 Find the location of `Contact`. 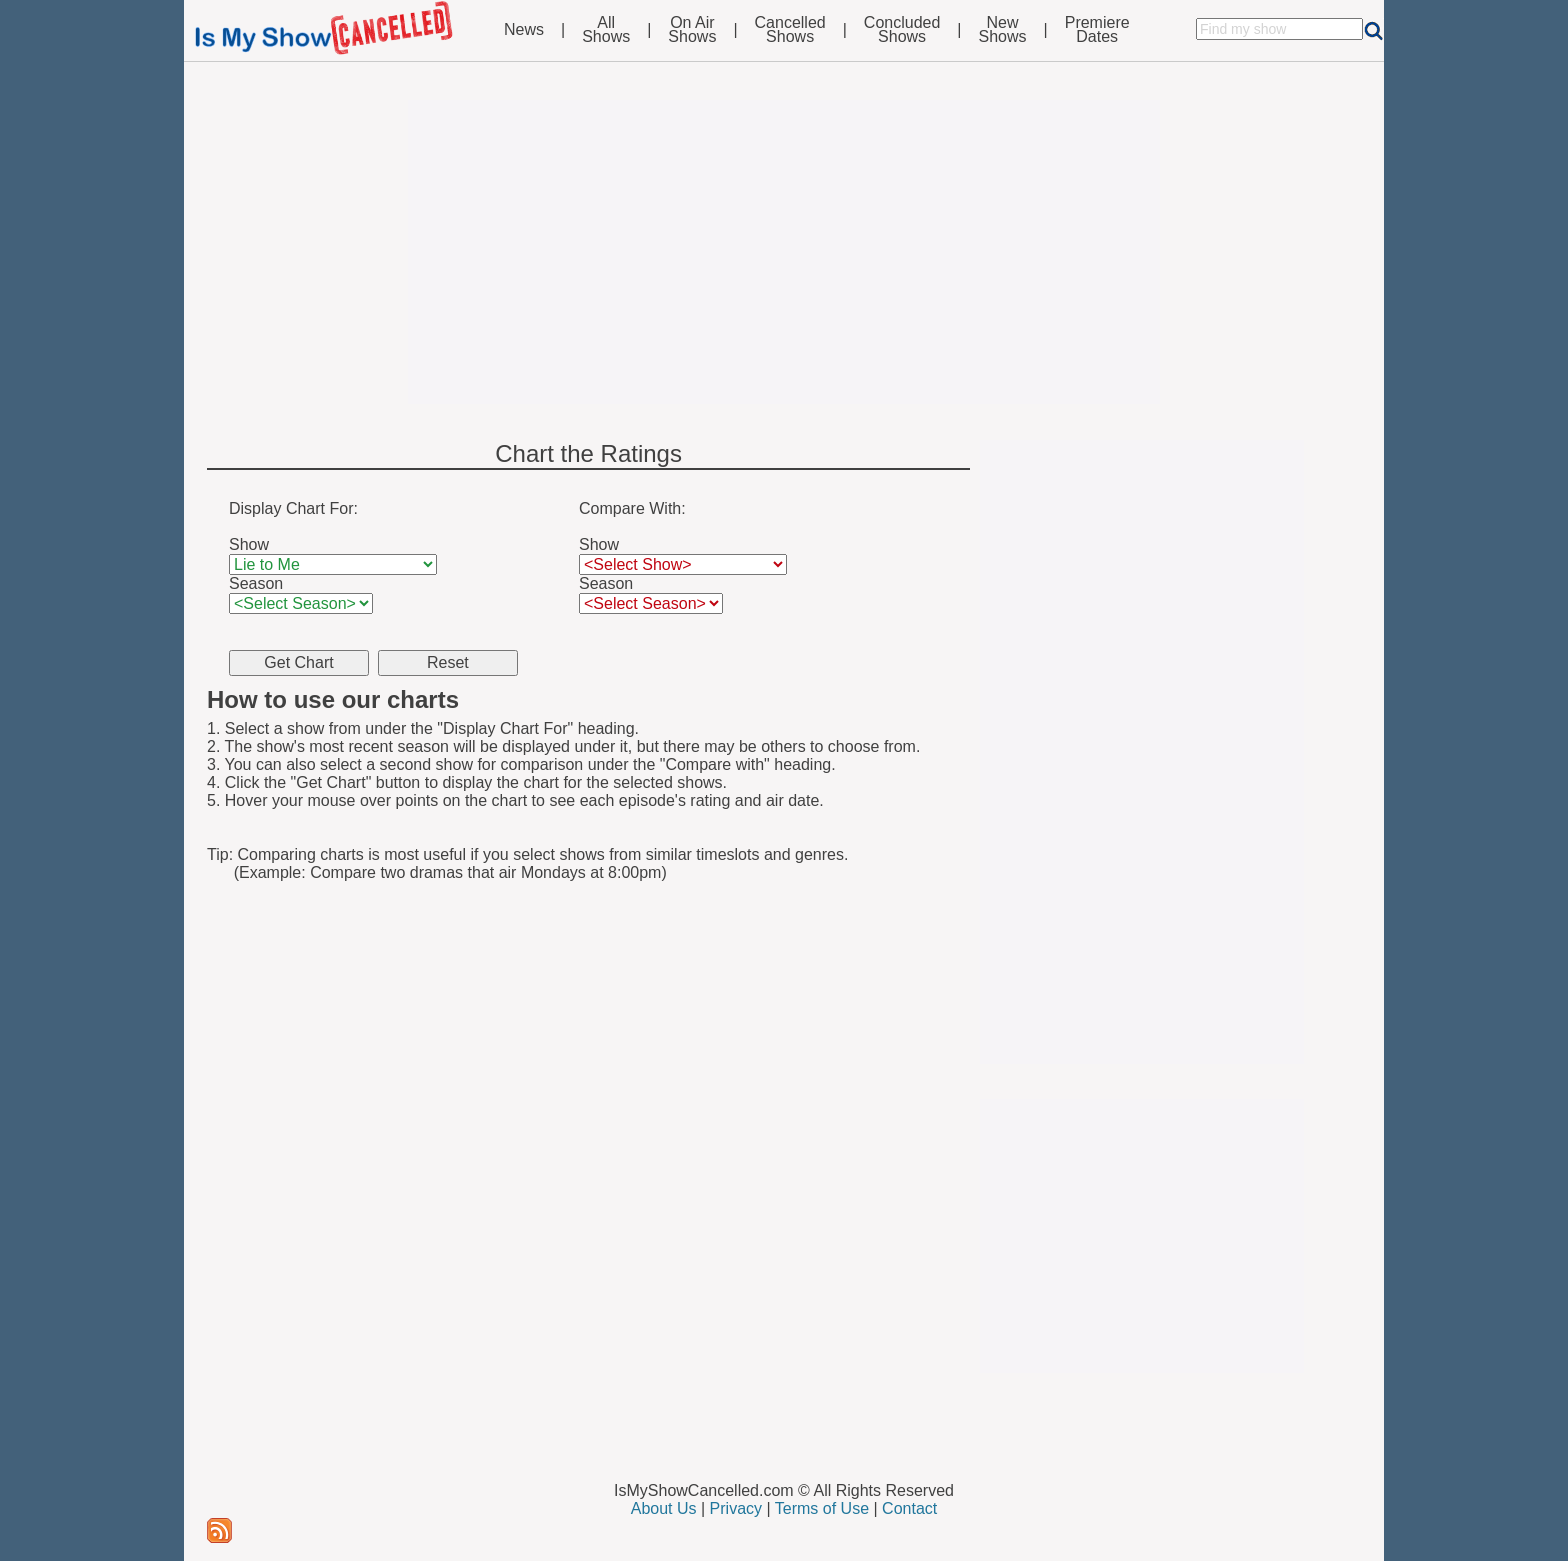

Contact is located at coordinates (909, 1508).